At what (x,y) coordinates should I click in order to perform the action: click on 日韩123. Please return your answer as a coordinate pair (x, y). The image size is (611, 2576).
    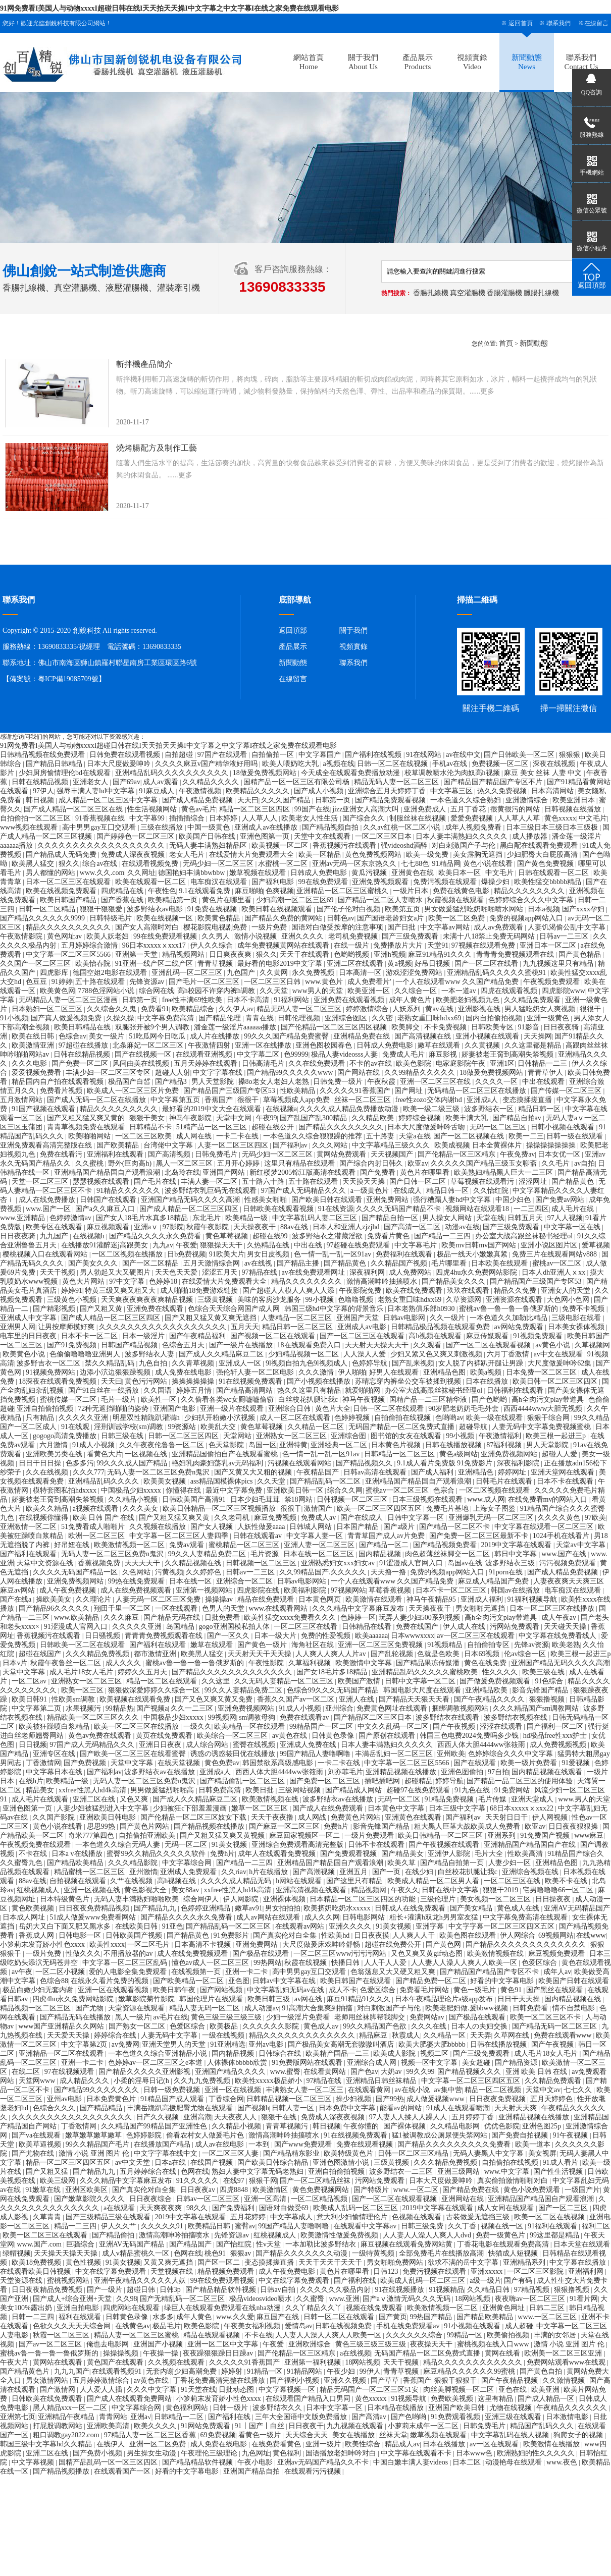
    Looking at the image, I should click on (386, 2271).